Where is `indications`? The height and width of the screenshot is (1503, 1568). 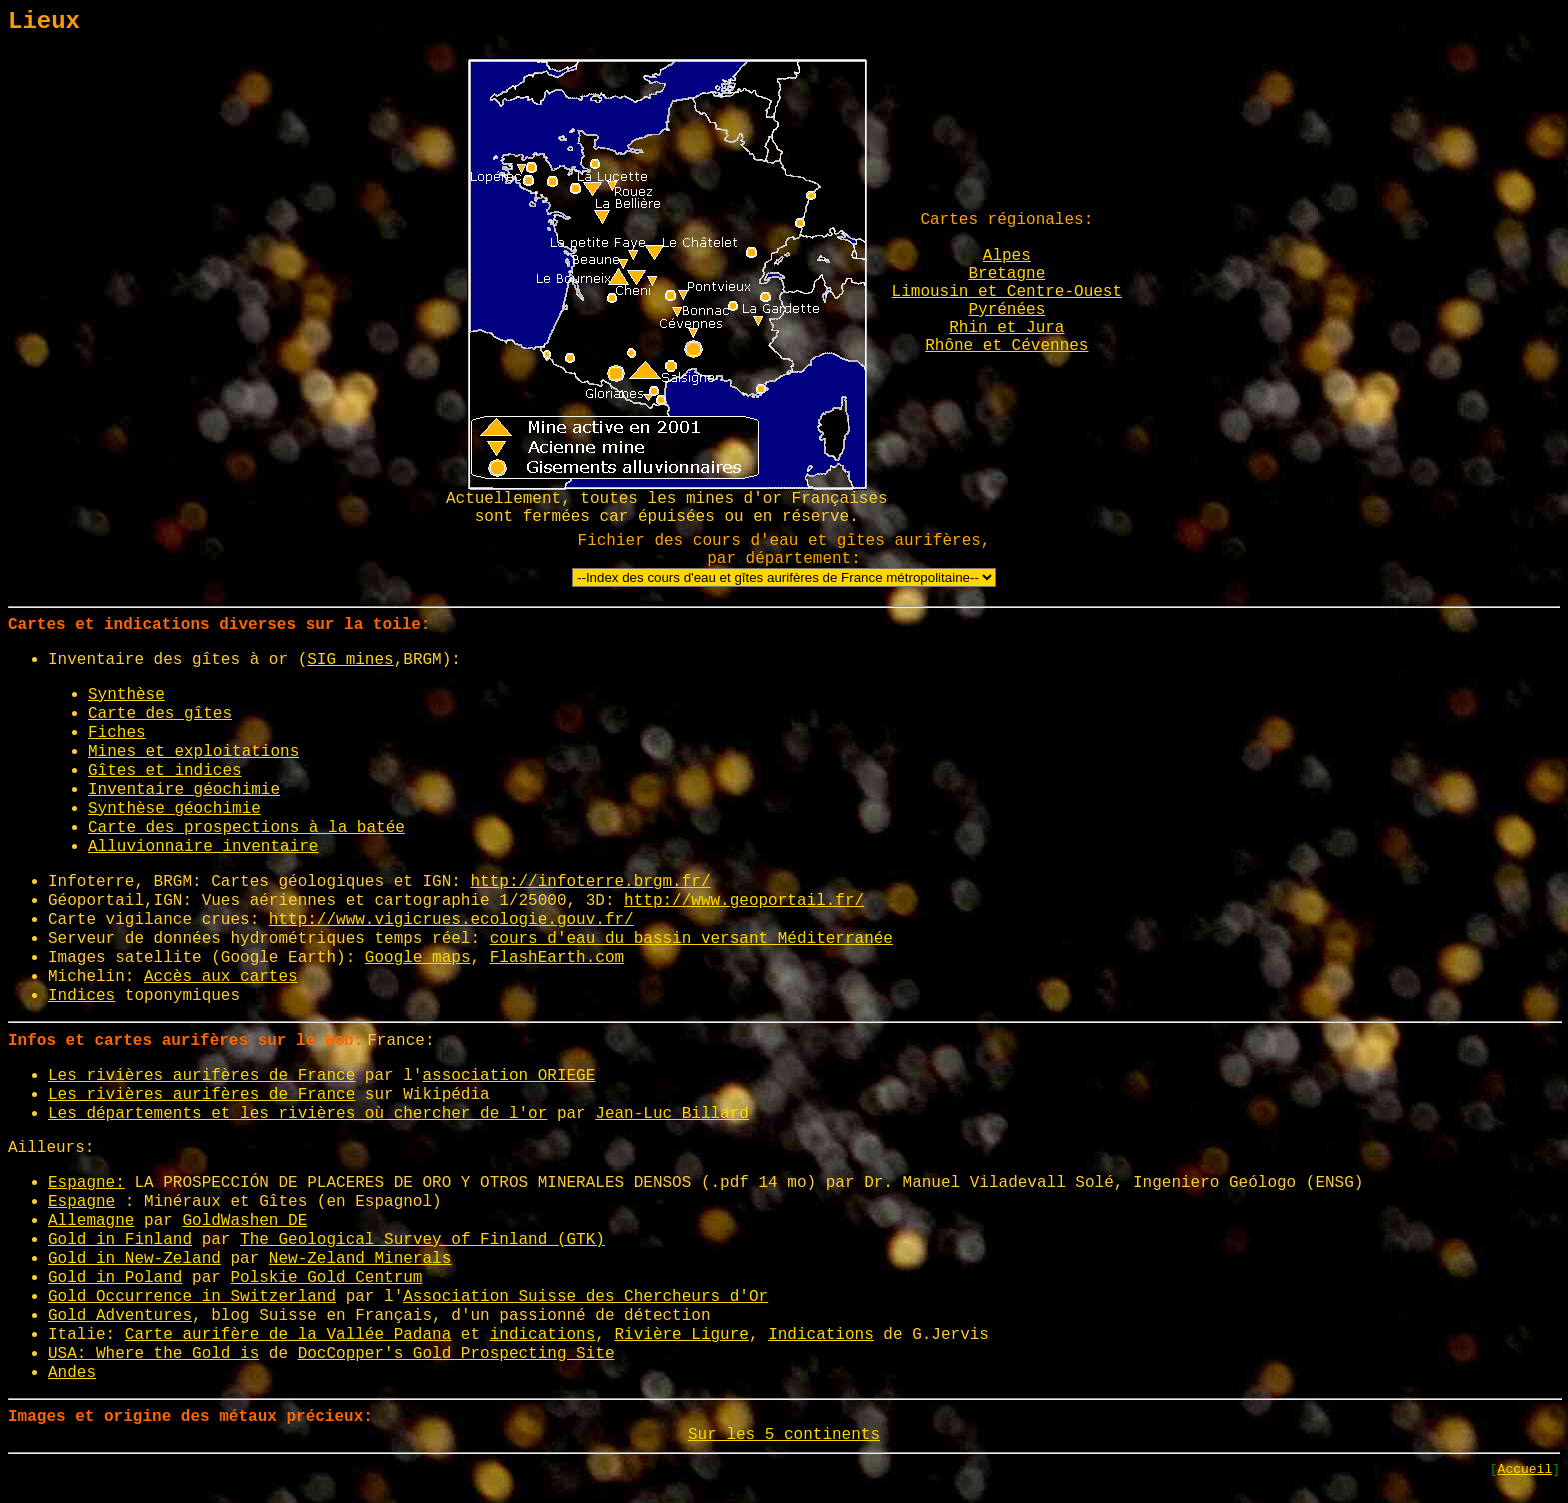 indications is located at coordinates (543, 1335).